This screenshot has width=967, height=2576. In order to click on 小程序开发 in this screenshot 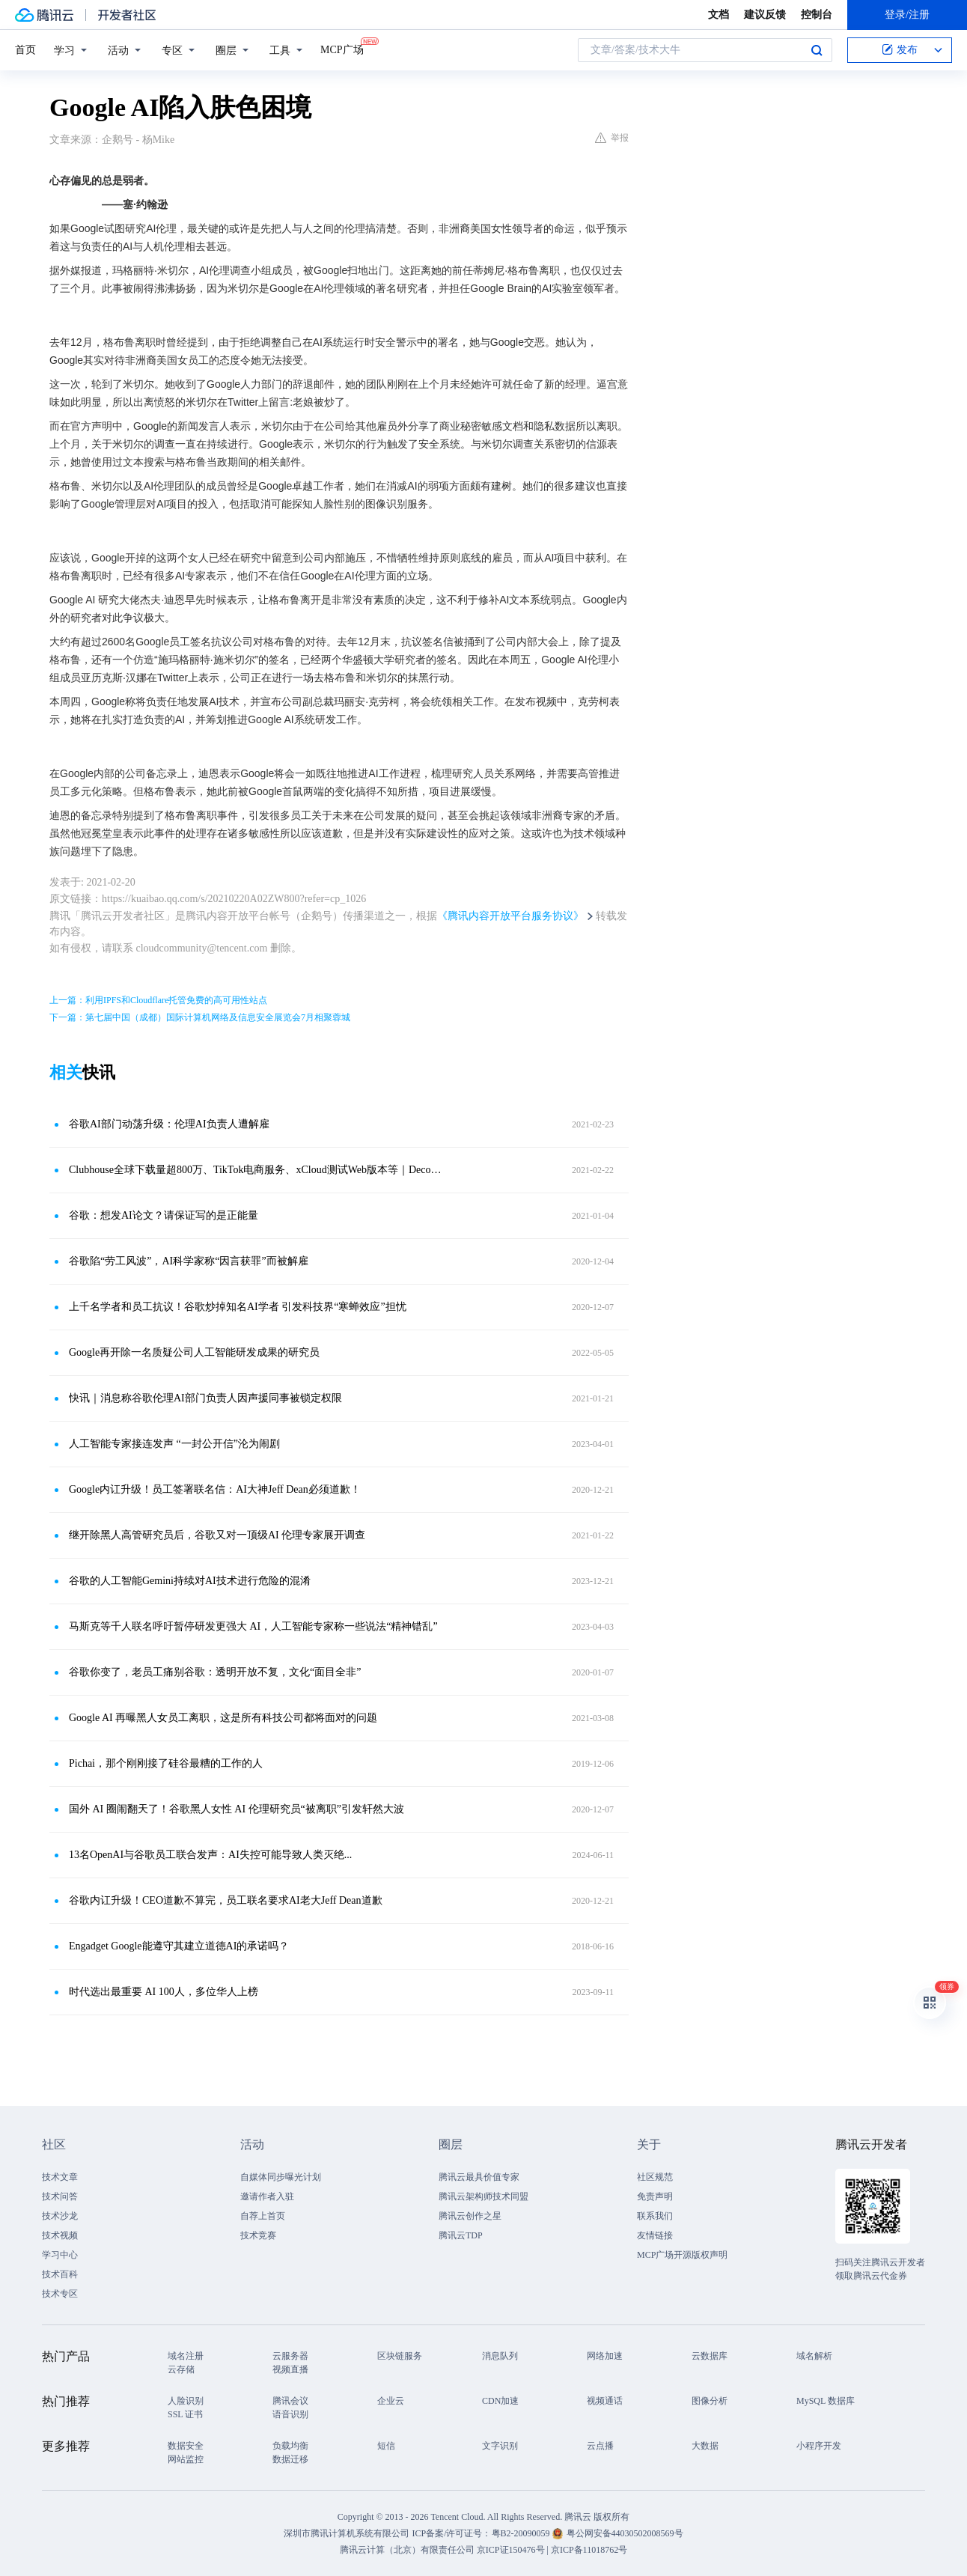, I will do `click(818, 2445)`.